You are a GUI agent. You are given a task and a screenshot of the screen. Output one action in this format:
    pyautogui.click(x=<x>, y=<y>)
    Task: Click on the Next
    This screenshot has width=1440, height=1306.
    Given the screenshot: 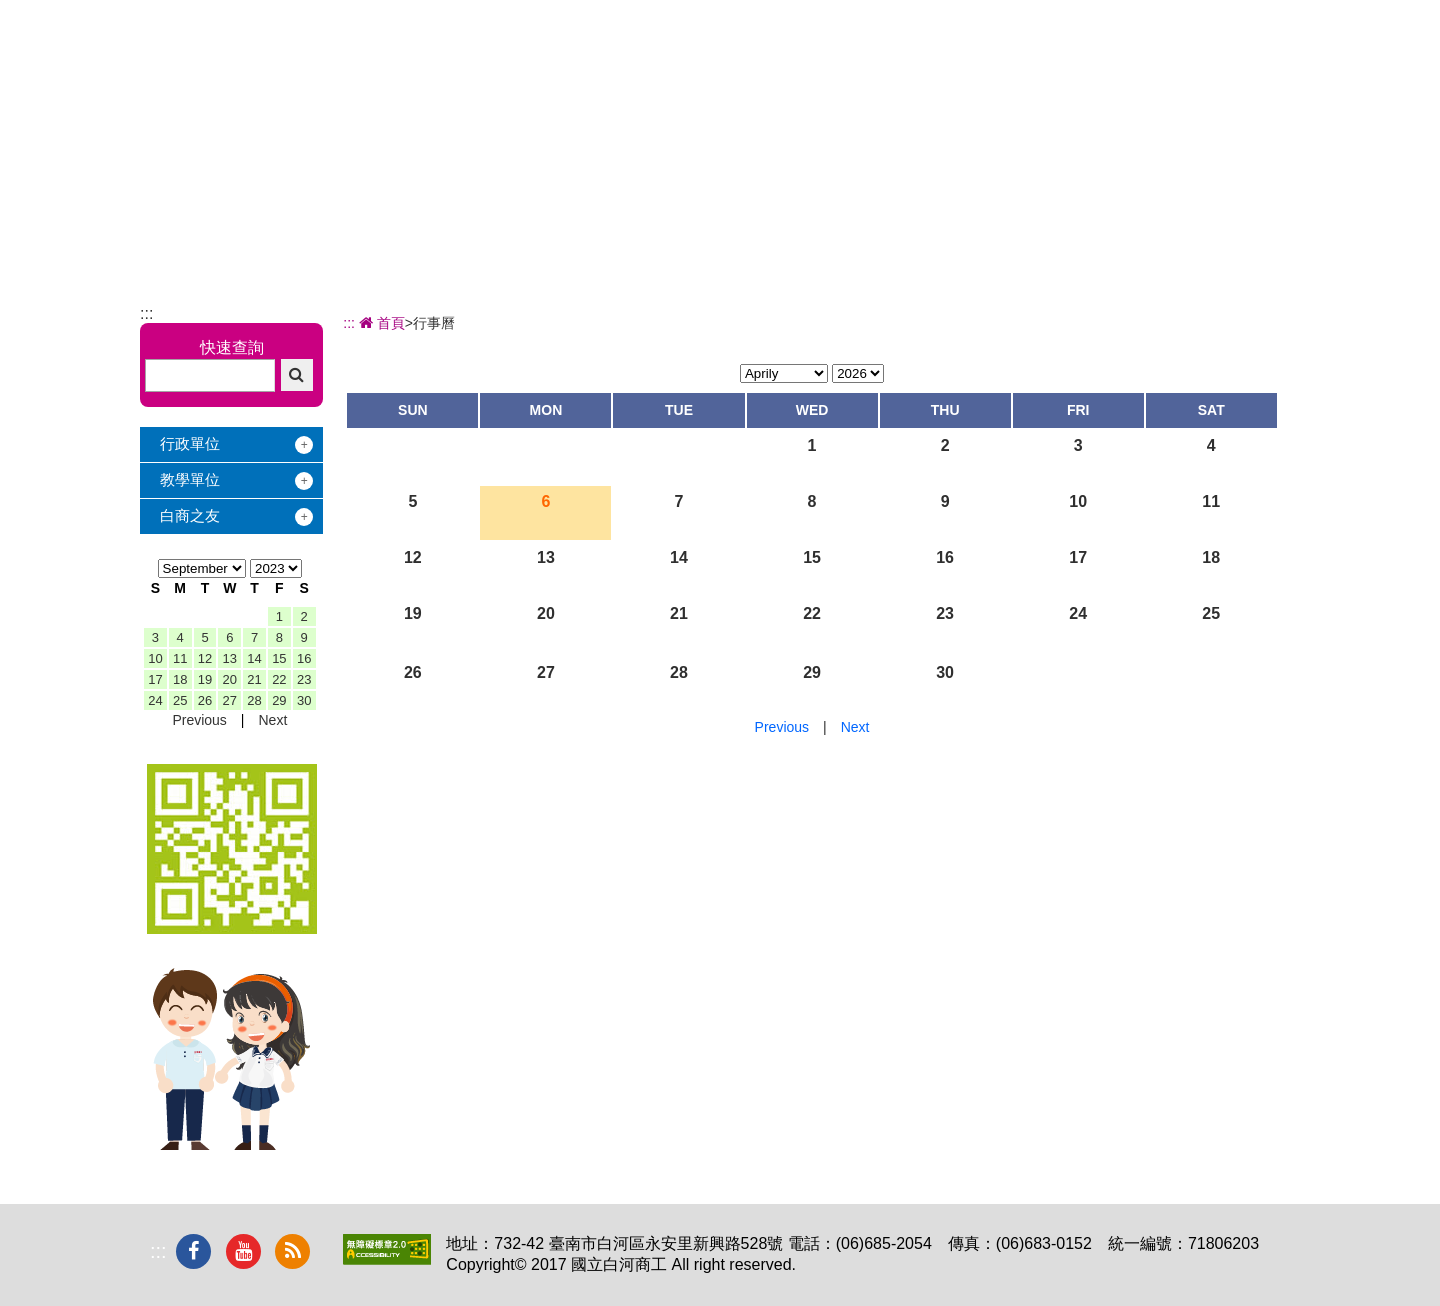 What is the action you would take?
    pyautogui.click(x=272, y=720)
    